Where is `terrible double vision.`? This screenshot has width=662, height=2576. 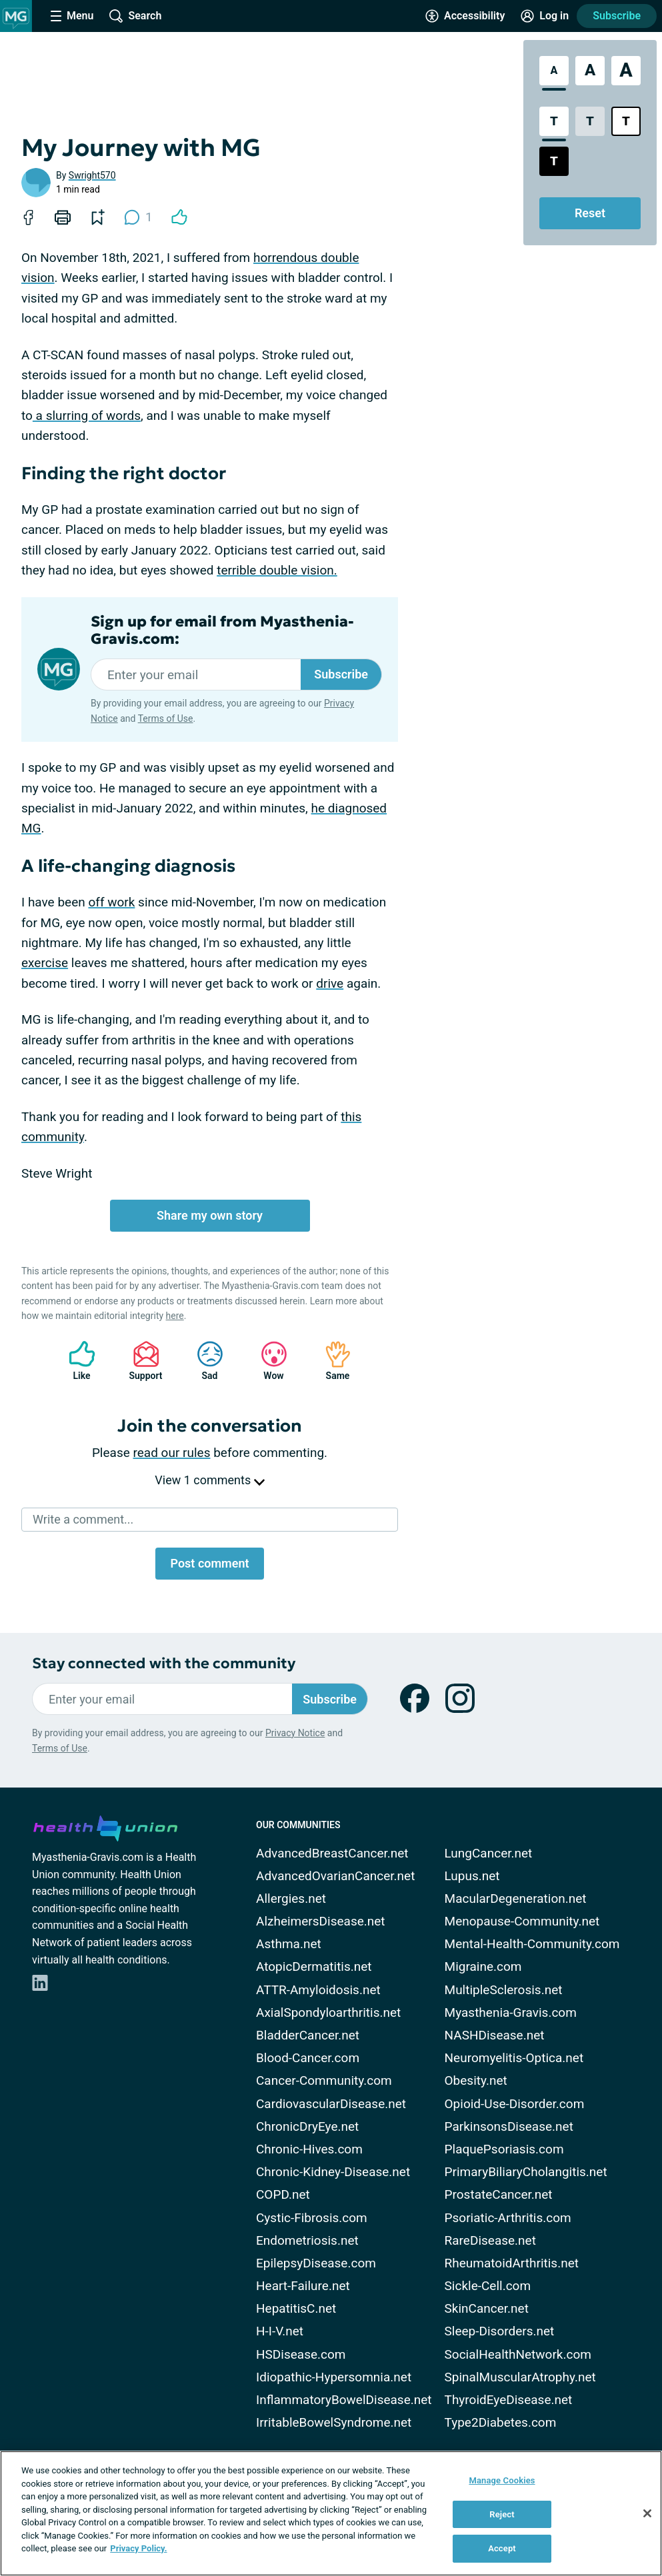 terrible double vision. is located at coordinates (277, 570).